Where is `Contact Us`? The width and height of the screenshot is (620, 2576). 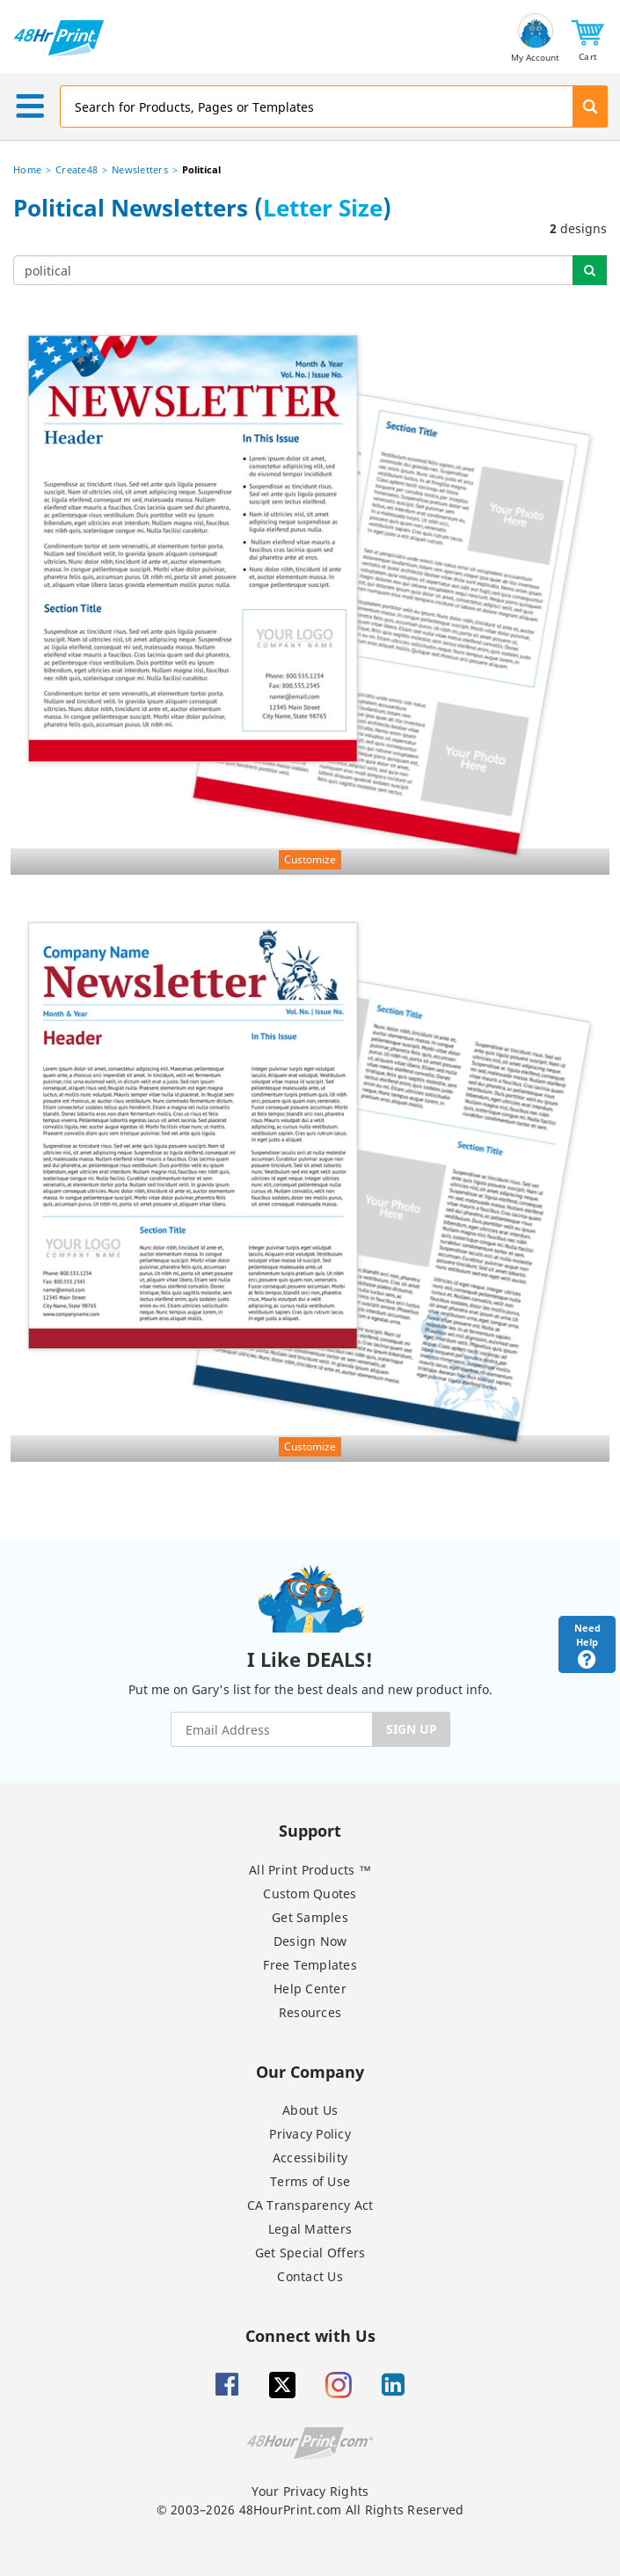
Contact Us is located at coordinates (310, 2276).